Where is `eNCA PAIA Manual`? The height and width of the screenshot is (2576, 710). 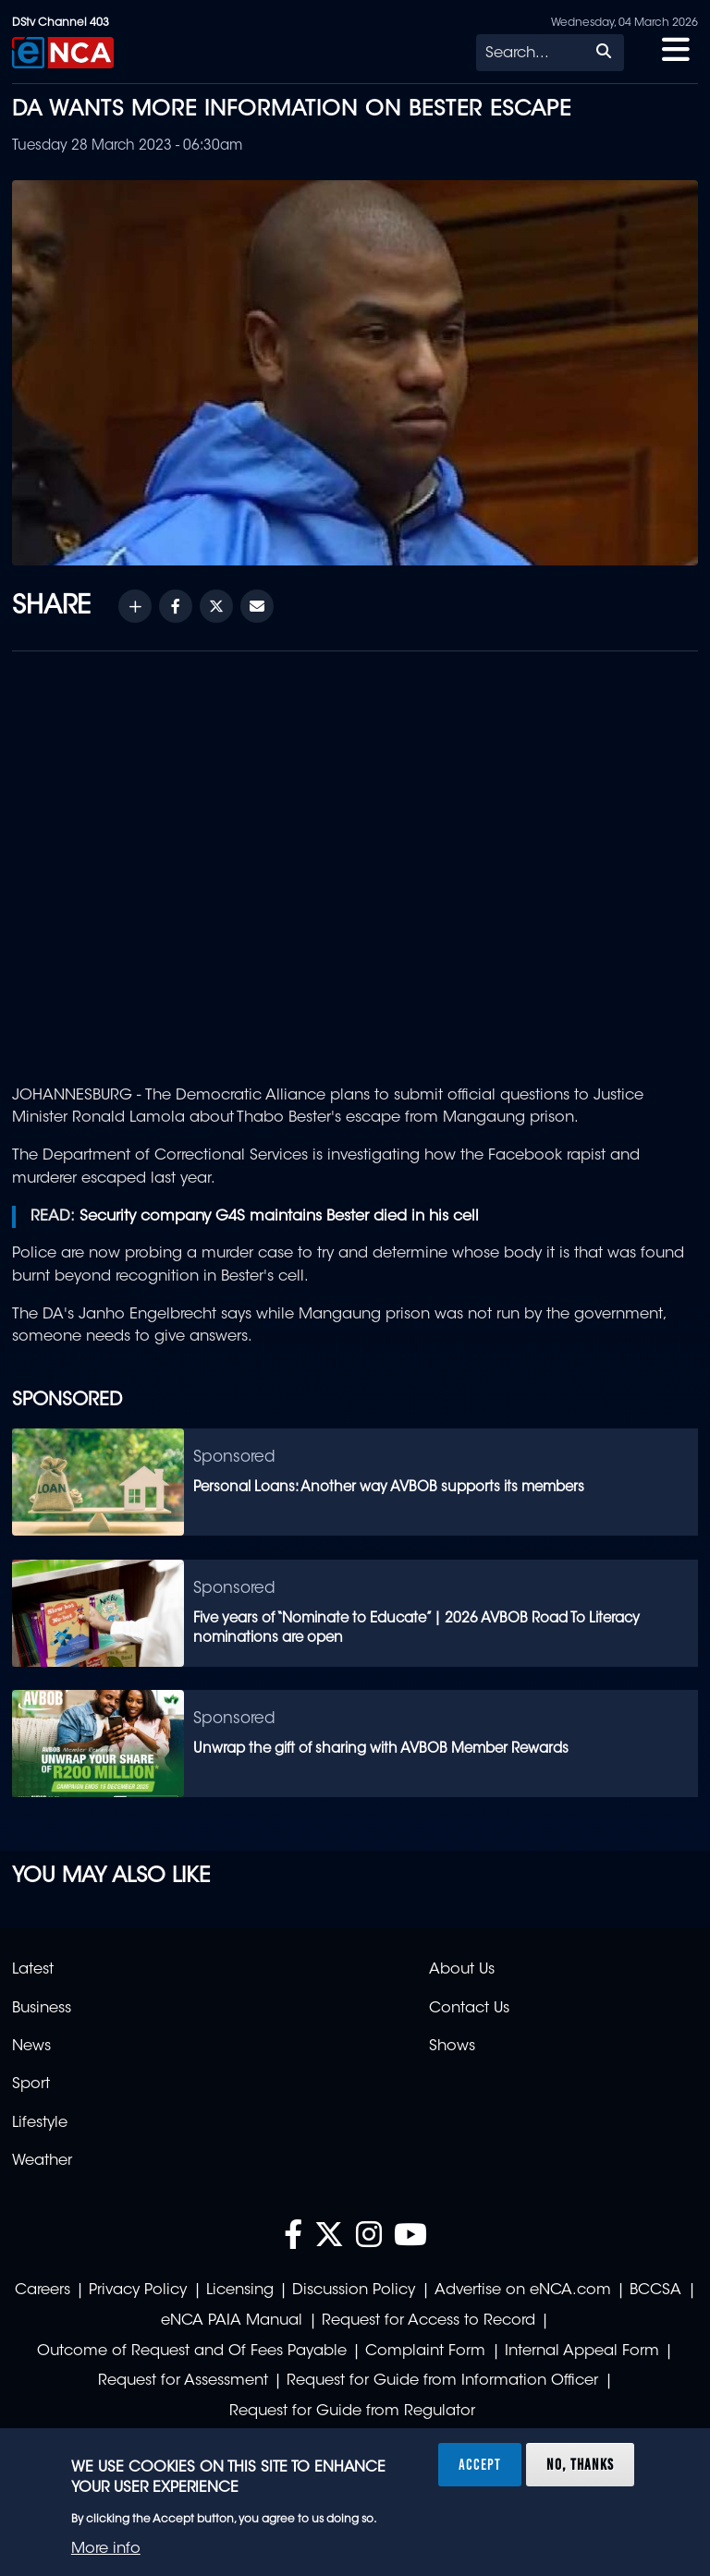 eNCA PAIA Manual is located at coordinates (231, 2321).